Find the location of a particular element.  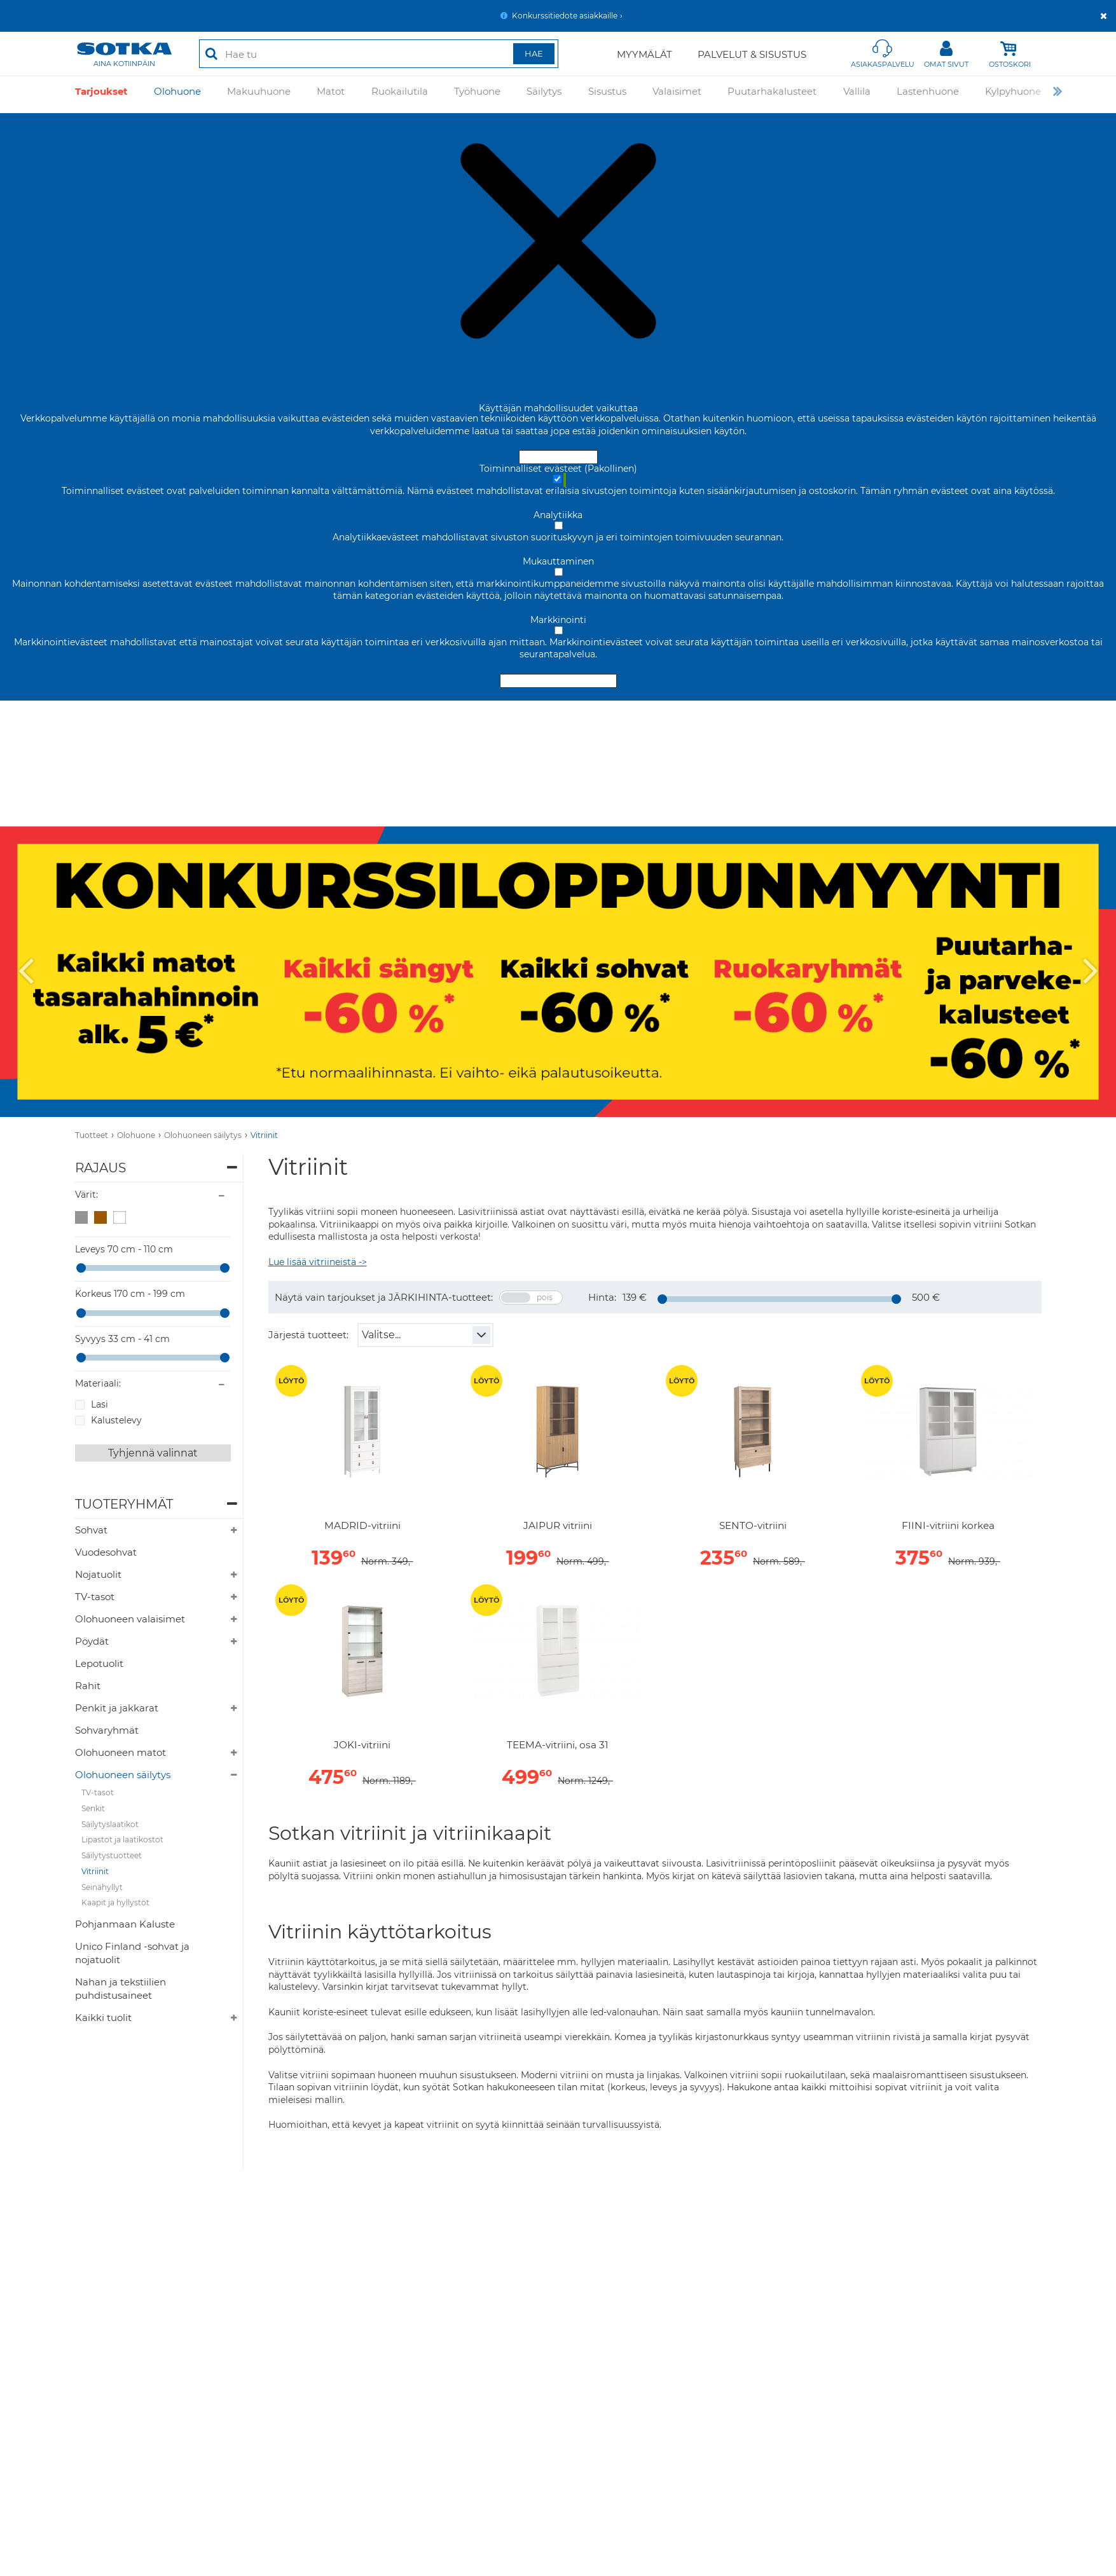

Sohvaryhmät is located at coordinates (107, 1730).